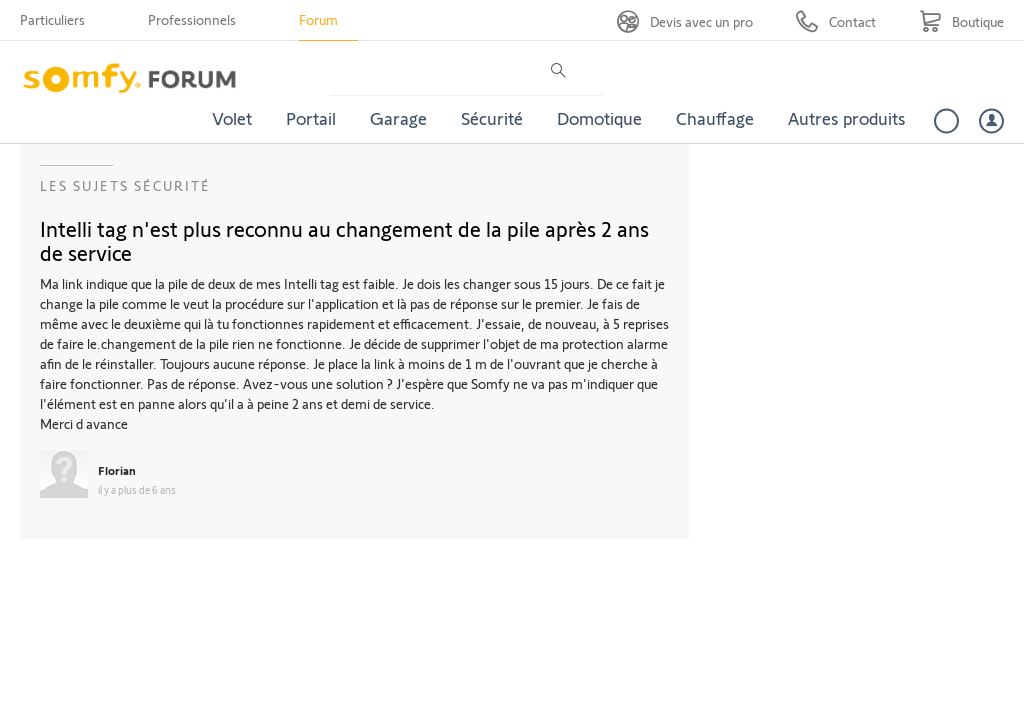 Image resolution: width=1024 pixels, height=720 pixels. What do you see at coordinates (192, 19) in the screenshot?
I see `Professionnels` at bounding box center [192, 19].